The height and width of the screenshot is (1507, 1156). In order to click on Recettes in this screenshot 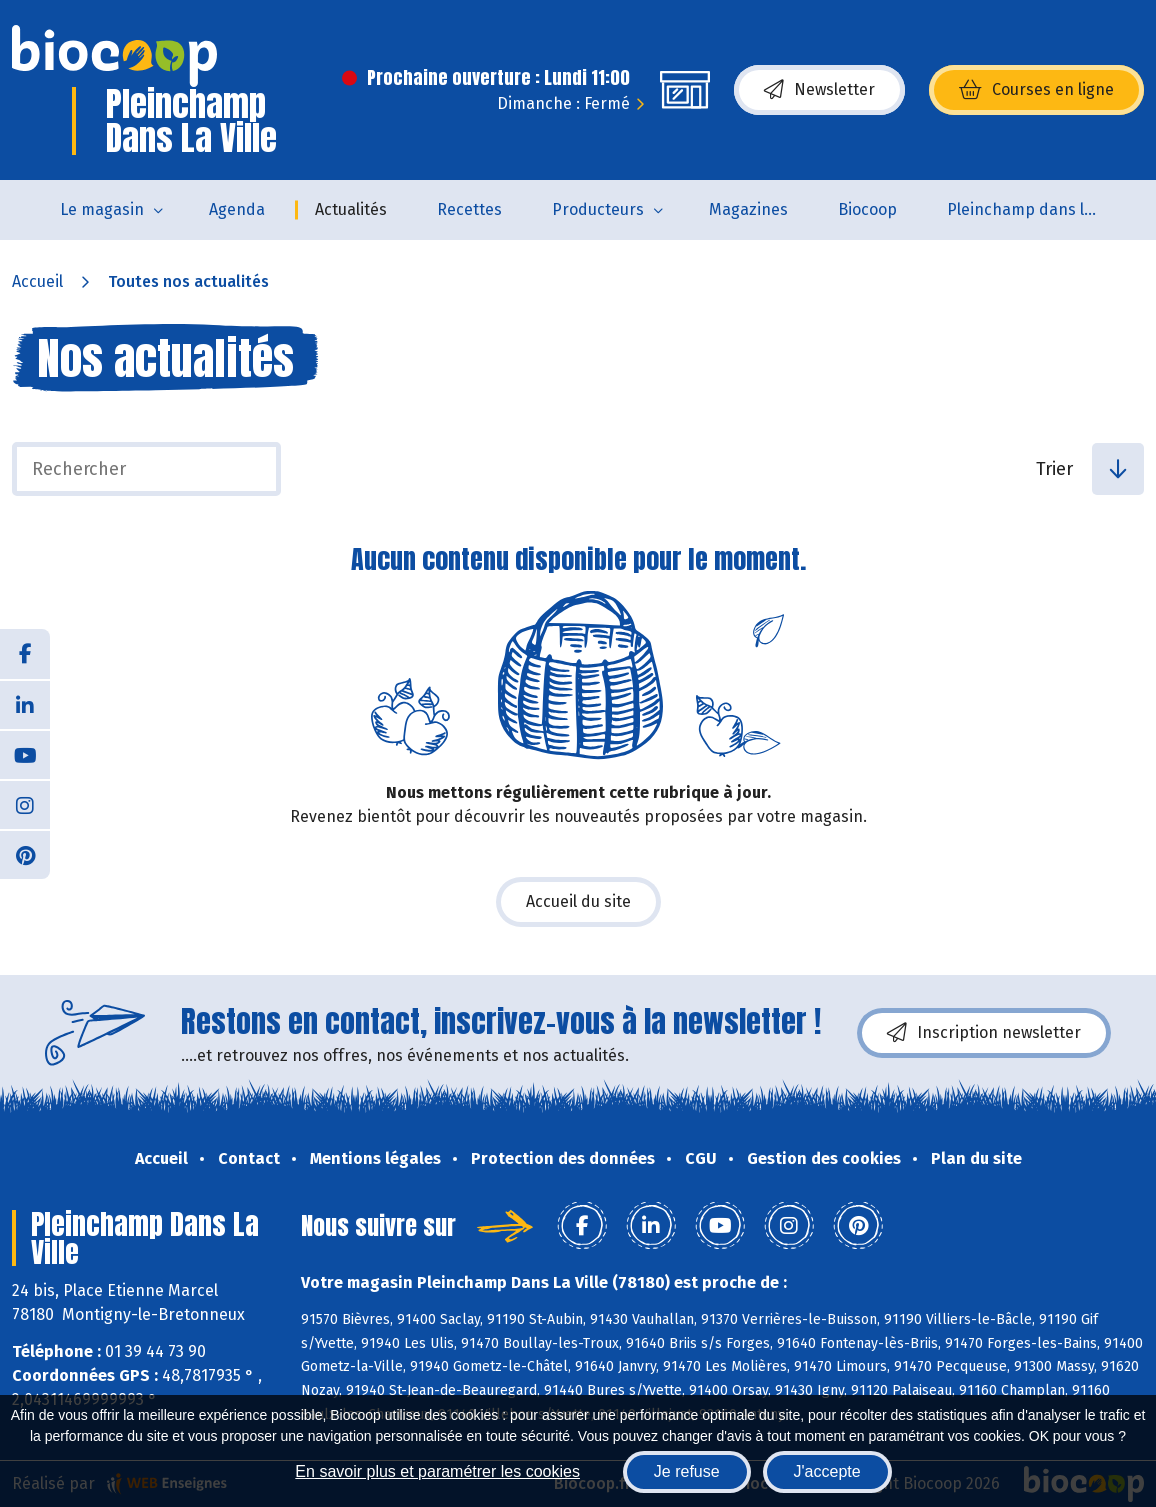, I will do `click(469, 209)`.